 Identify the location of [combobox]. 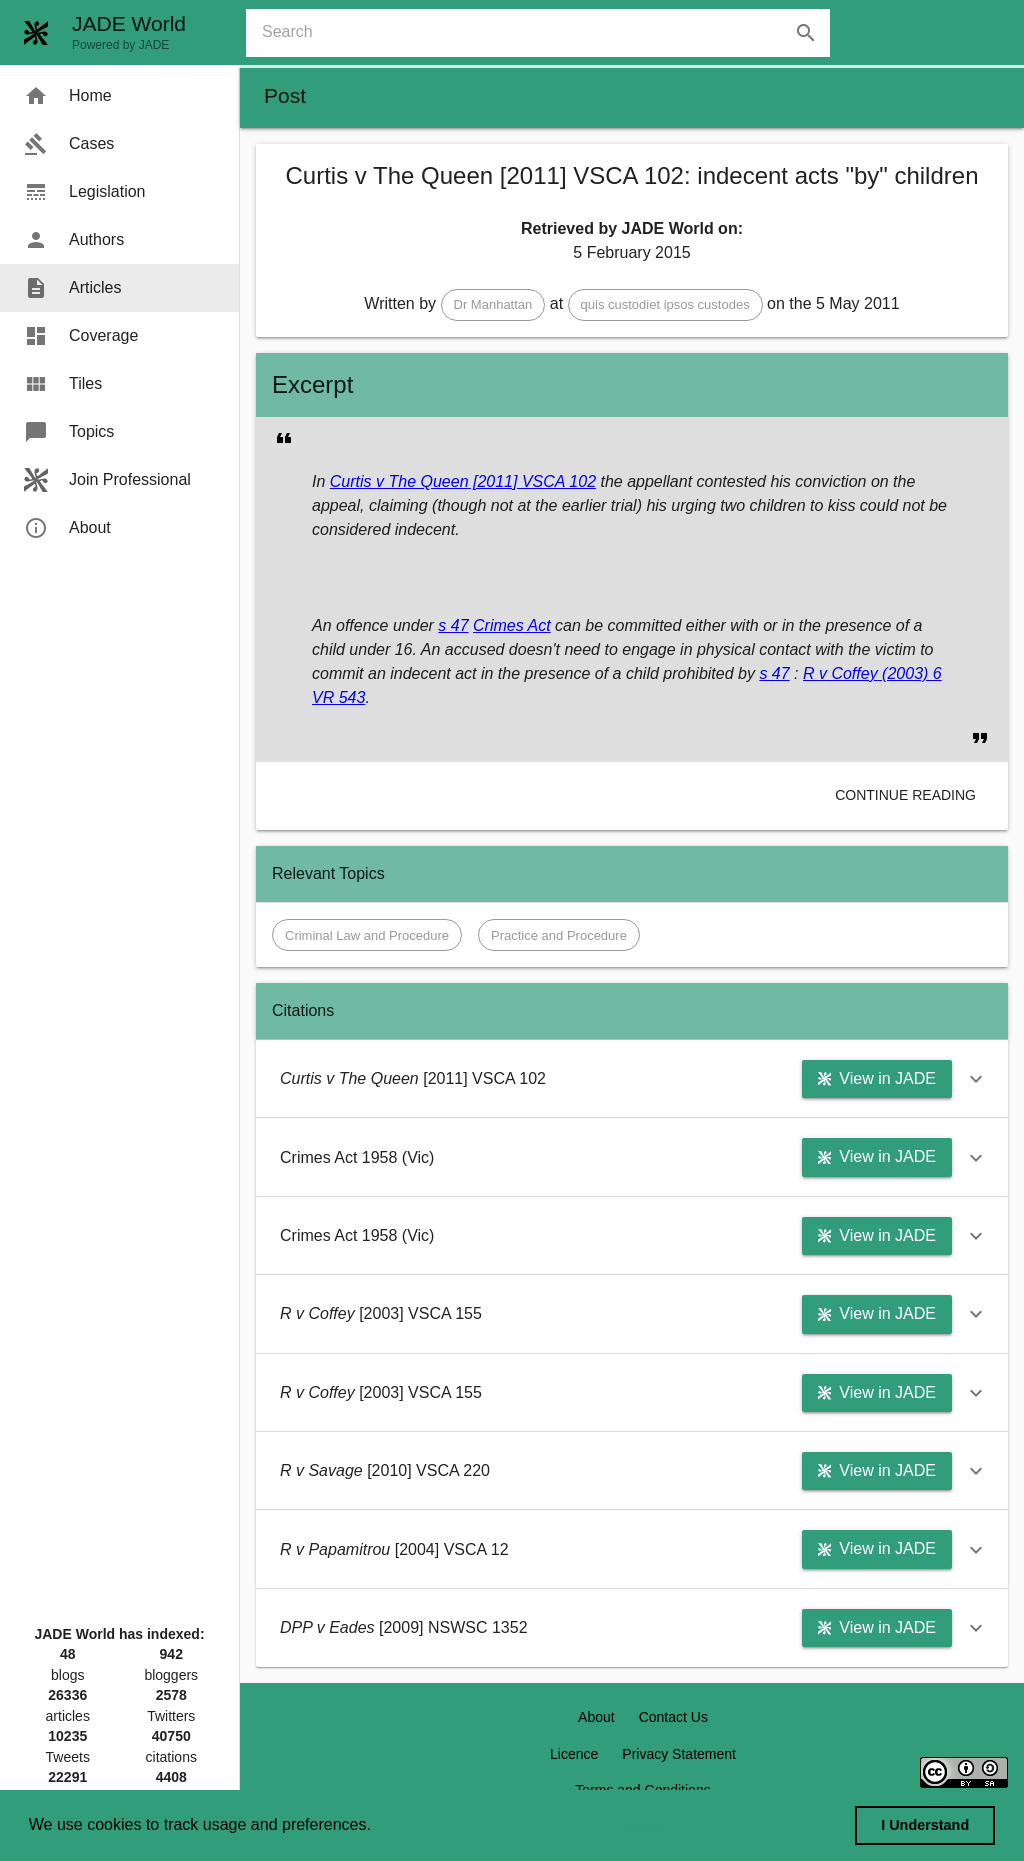
(546, 33).